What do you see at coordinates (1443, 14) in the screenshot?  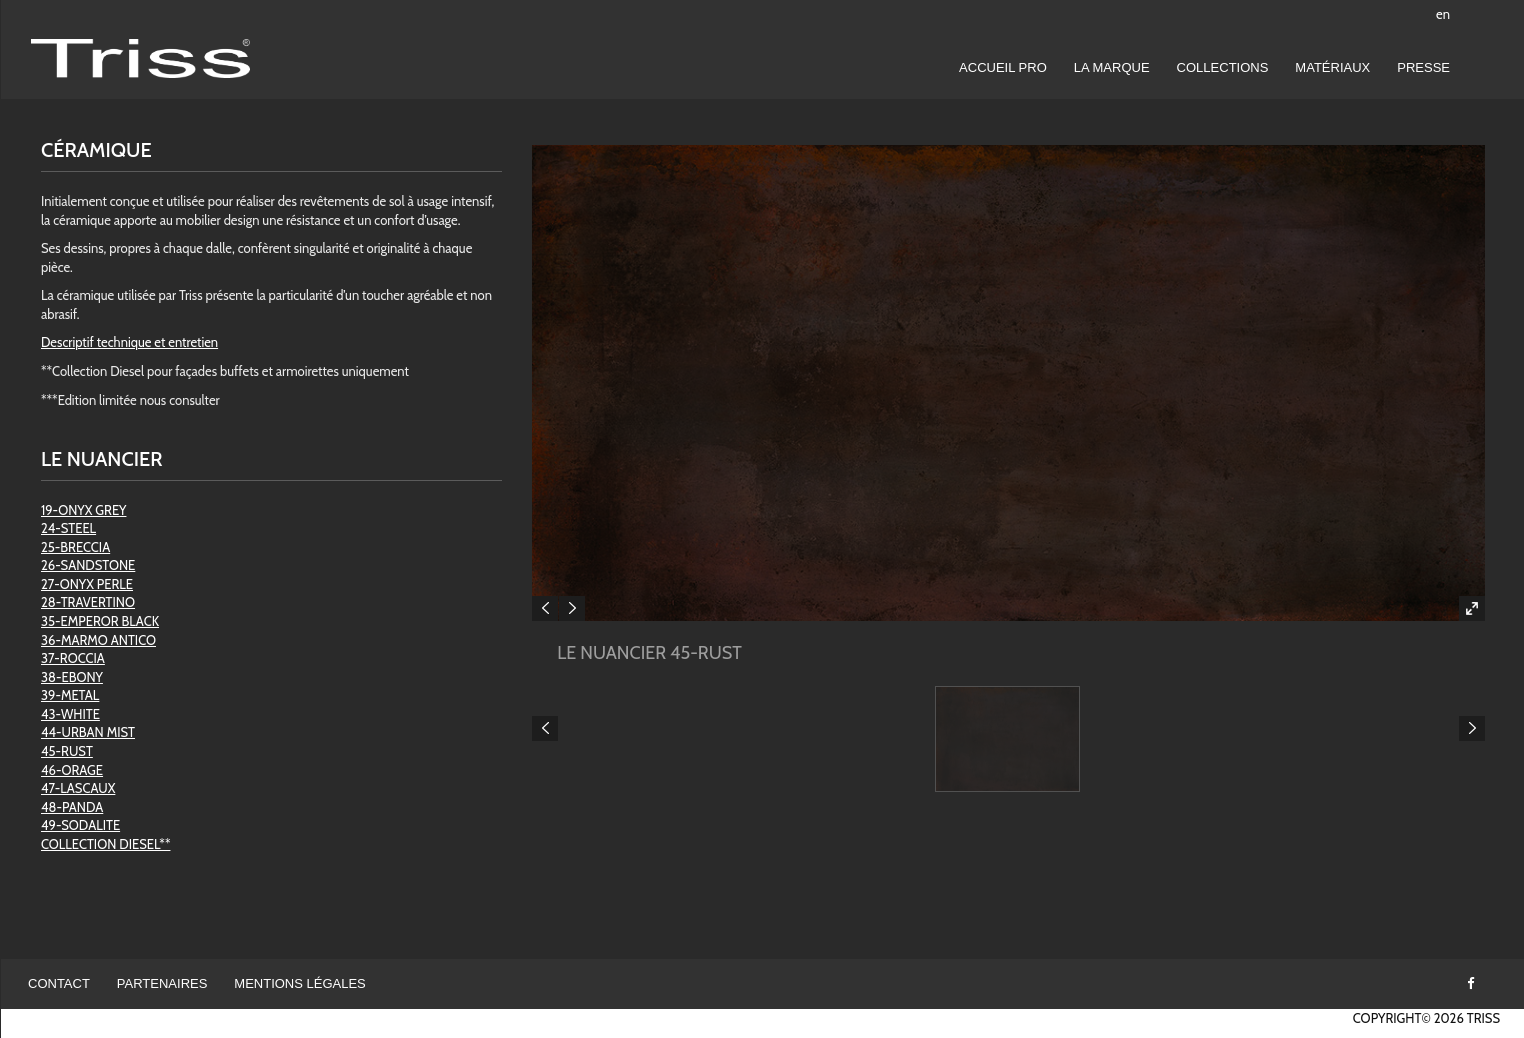 I see `en` at bounding box center [1443, 14].